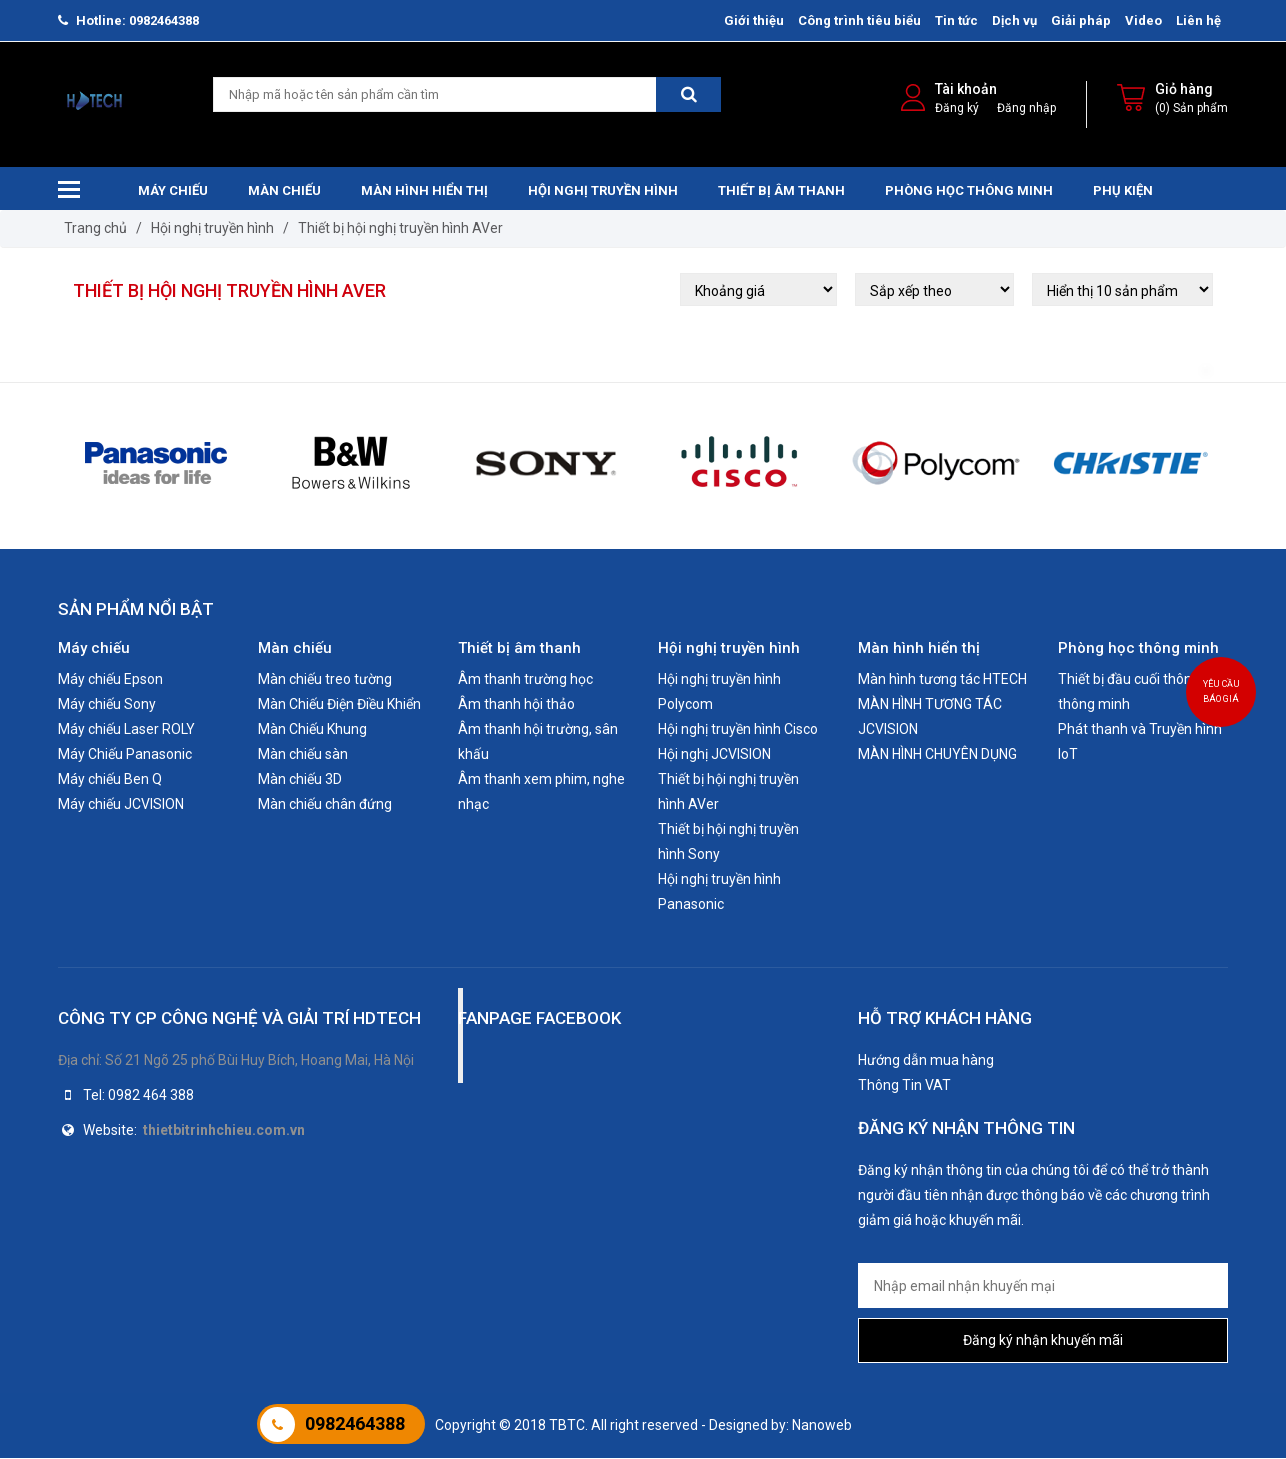 Image resolution: width=1286 pixels, height=1459 pixels. Describe the element at coordinates (400, 229) in the screenshot. I see `Thiết bị hội nghị truyền hình AVer` at that location.